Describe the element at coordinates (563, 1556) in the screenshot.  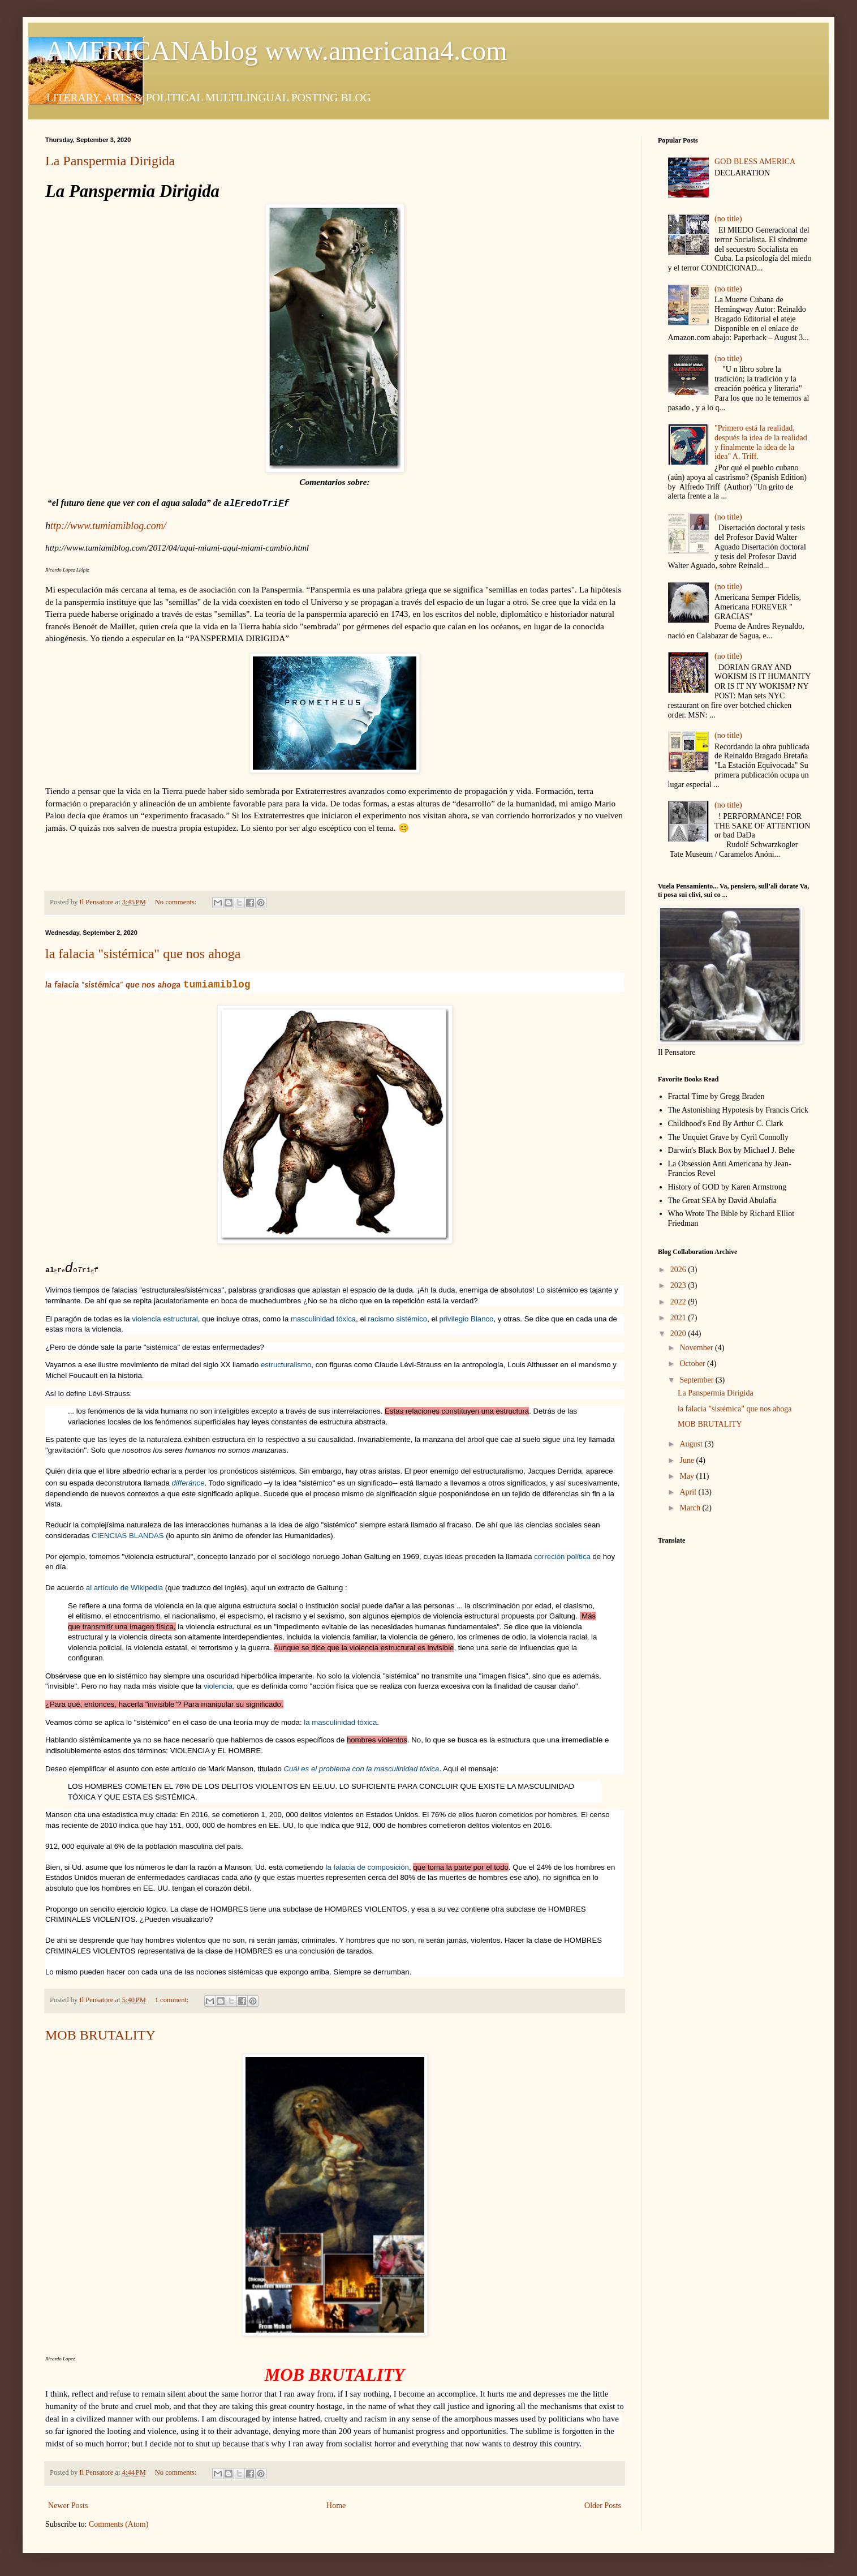
I see `correción política` at that location.